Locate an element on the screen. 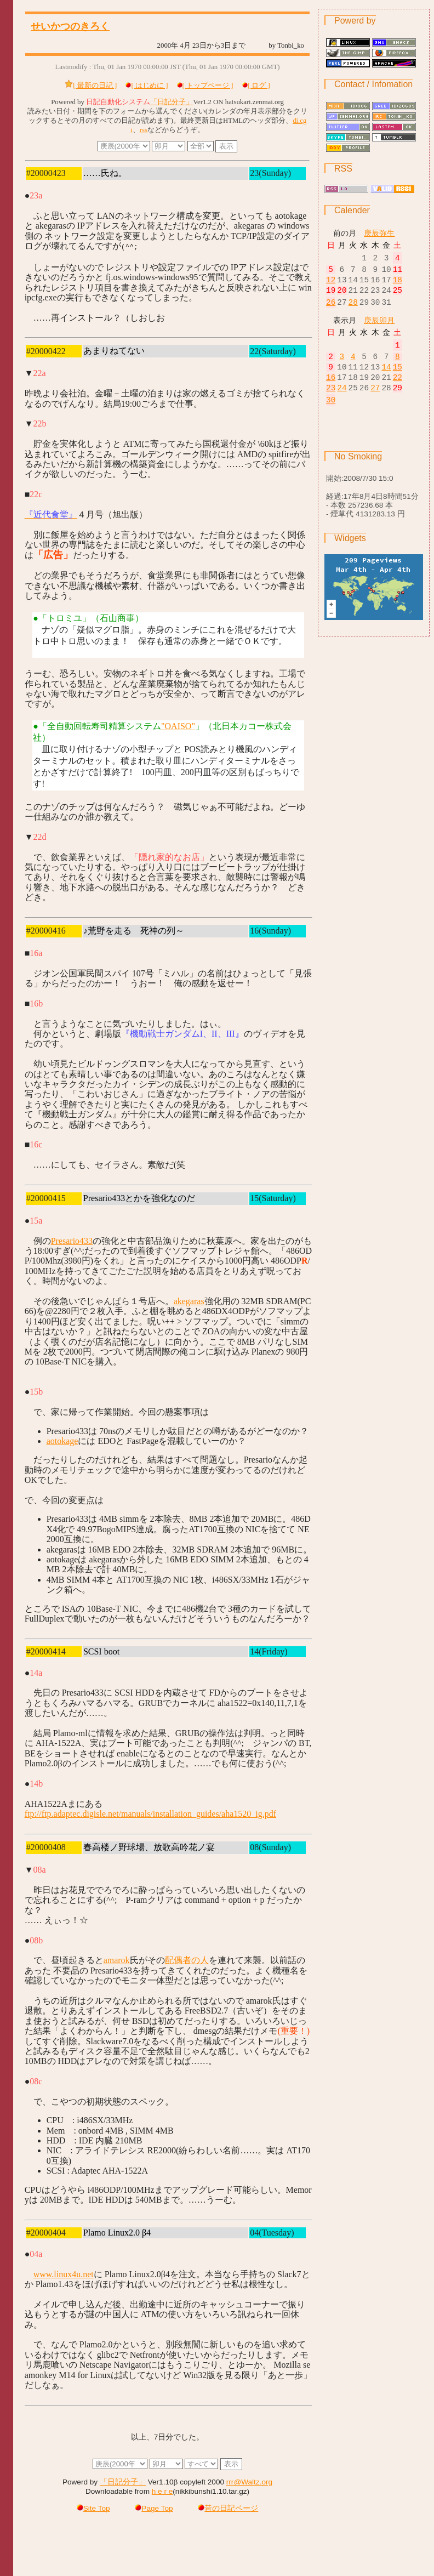  16 is located at coordinates (330, 388).